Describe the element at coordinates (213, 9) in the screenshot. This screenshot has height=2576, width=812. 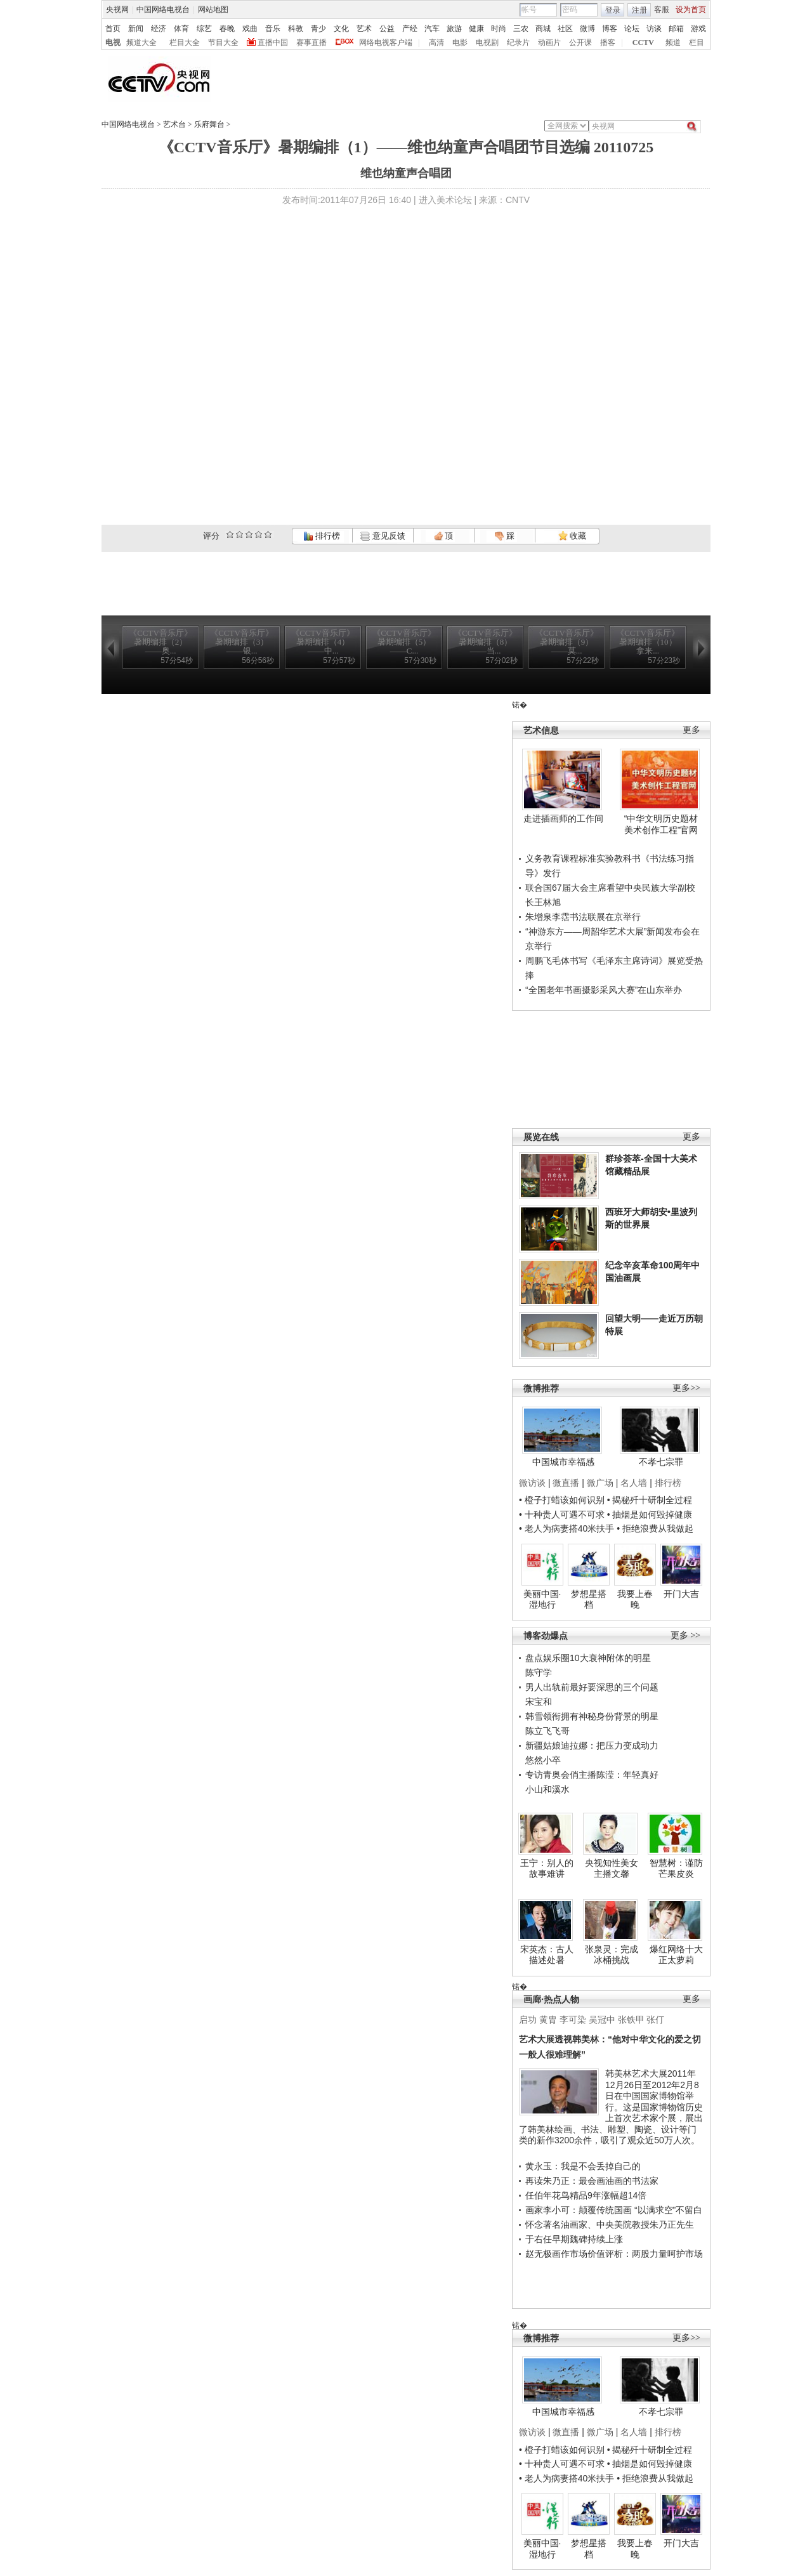
I see `网站地图` at that location.